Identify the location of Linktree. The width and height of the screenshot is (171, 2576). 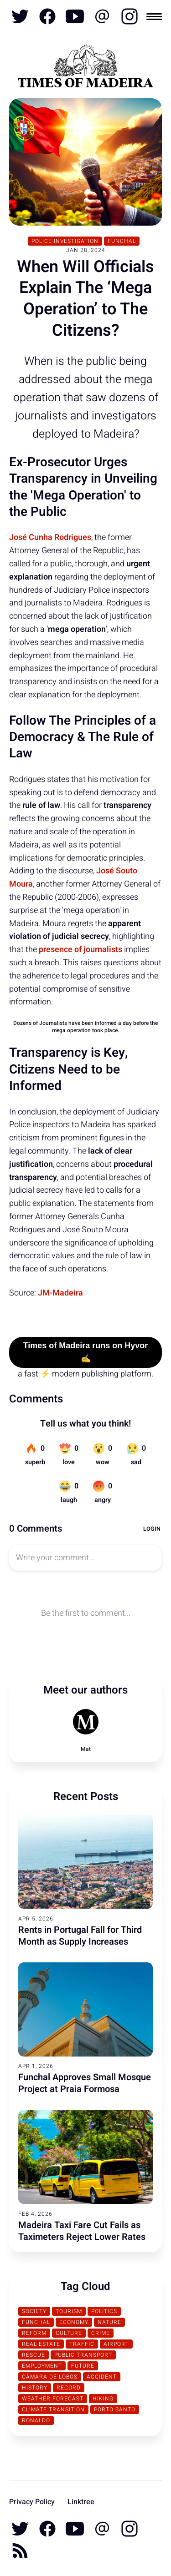
(80, 2501).